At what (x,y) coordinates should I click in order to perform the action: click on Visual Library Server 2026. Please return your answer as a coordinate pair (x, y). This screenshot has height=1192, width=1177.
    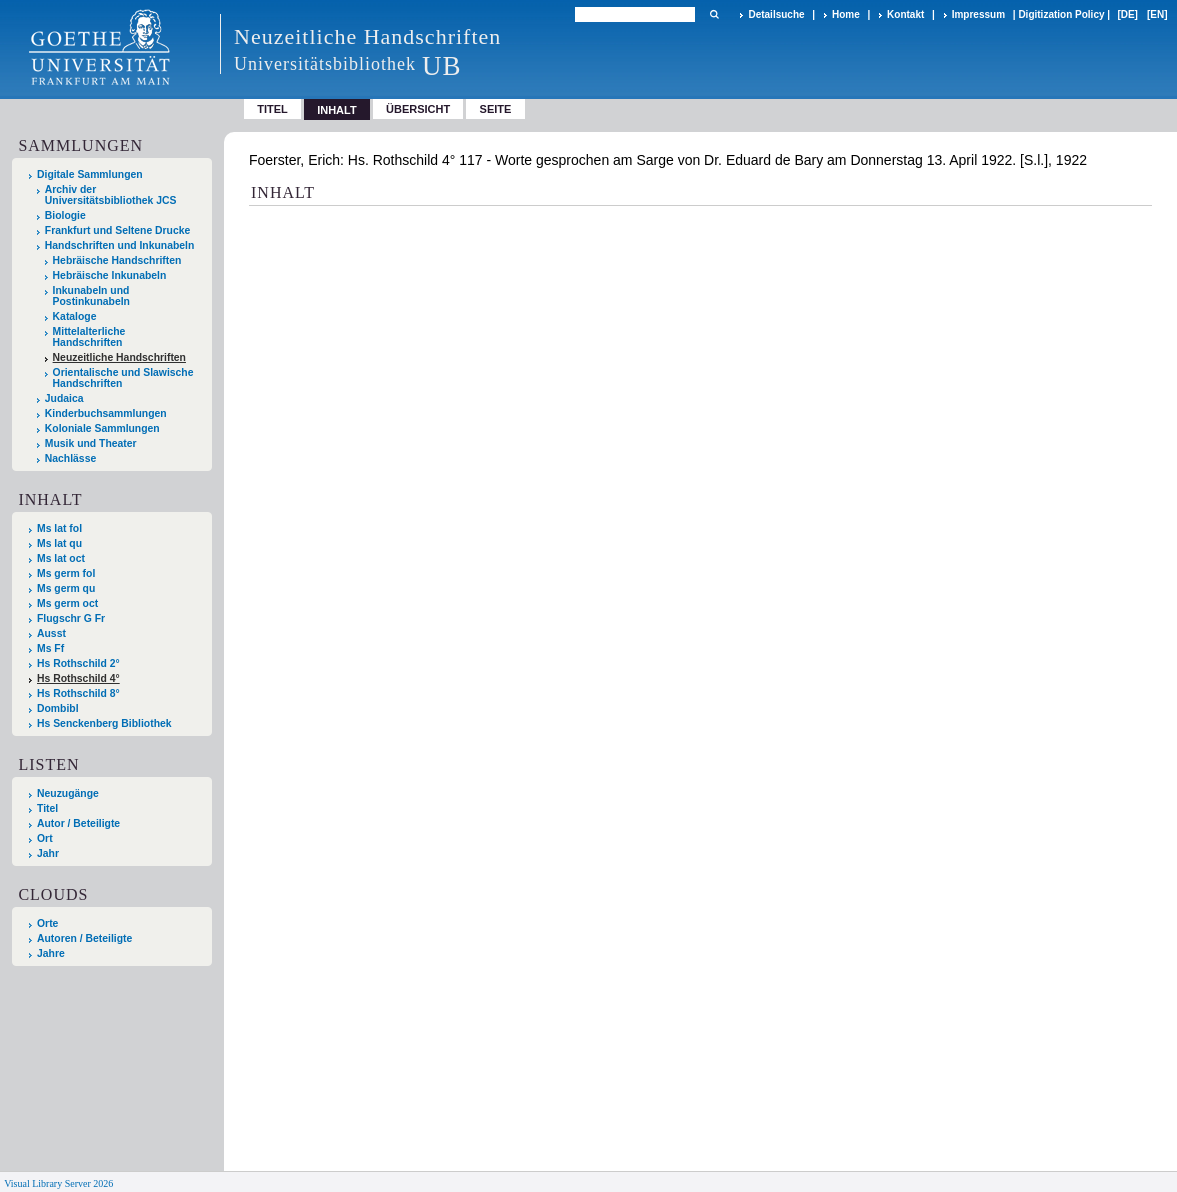
    Looking at the image, I should click on (58, 1183).